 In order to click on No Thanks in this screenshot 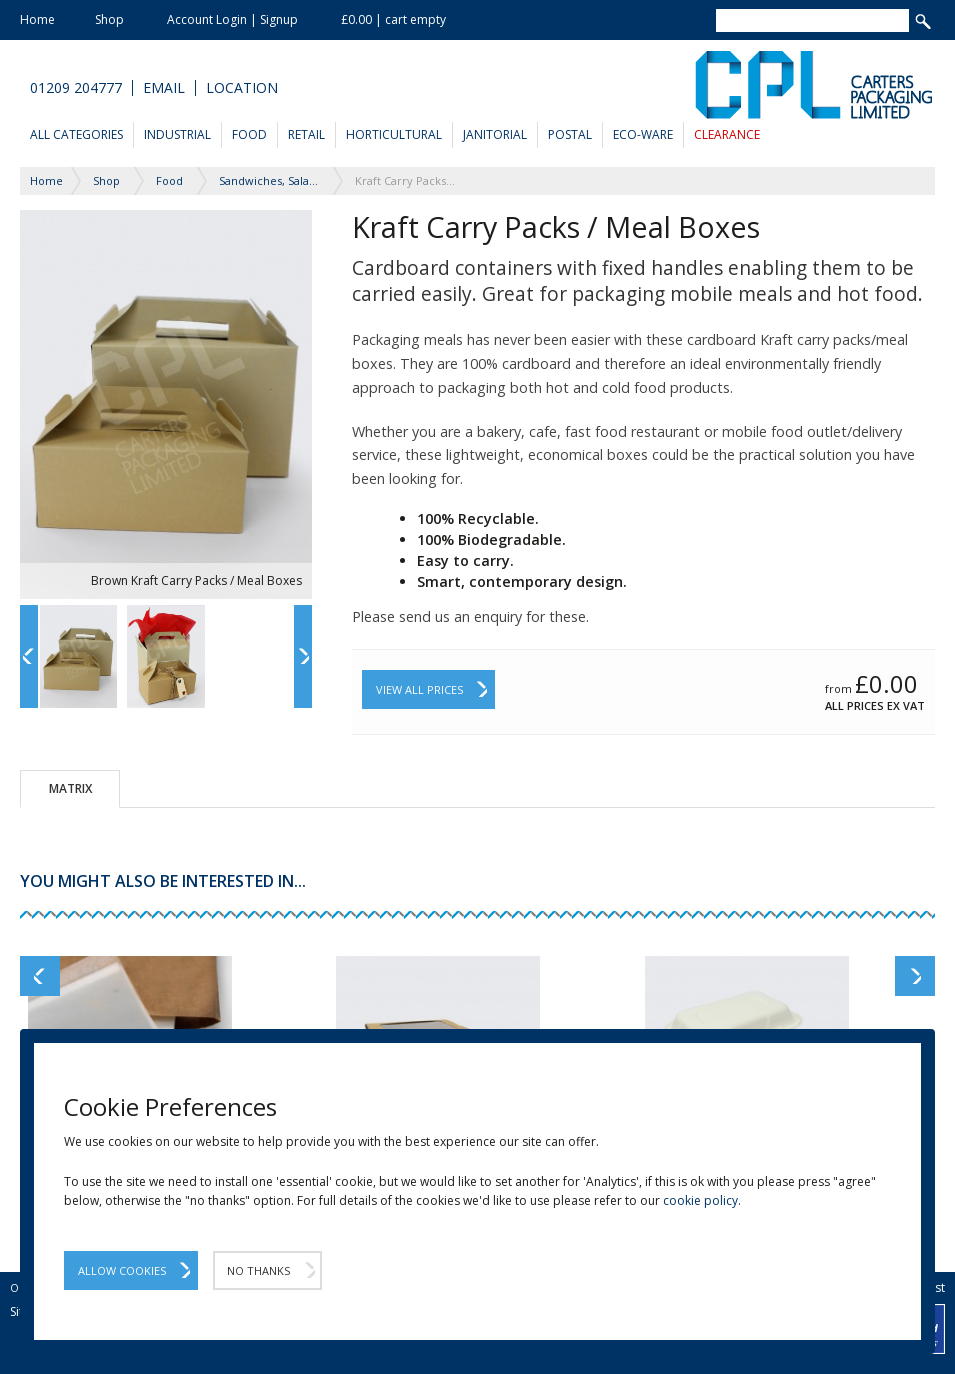, I will do `click(258, 1270)`.